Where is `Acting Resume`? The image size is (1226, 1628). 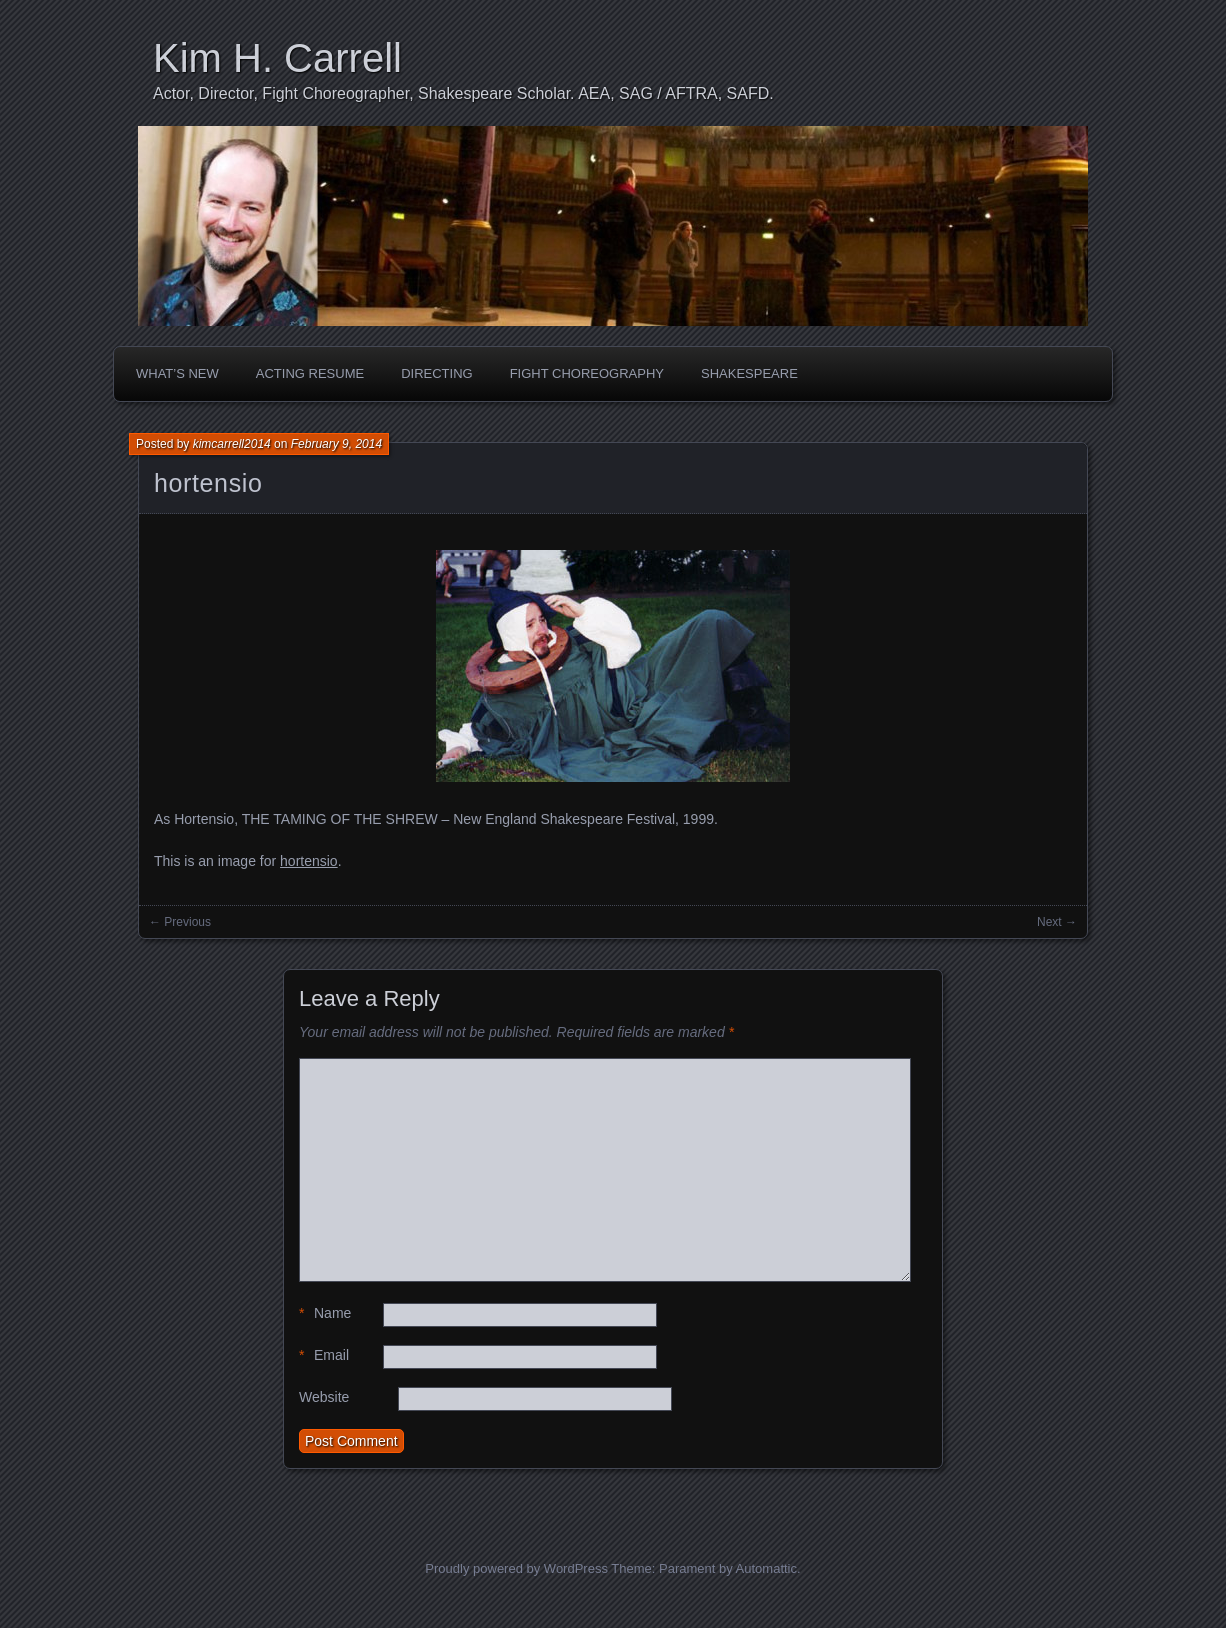
Acting Resume is located at coordinates (310, 373).